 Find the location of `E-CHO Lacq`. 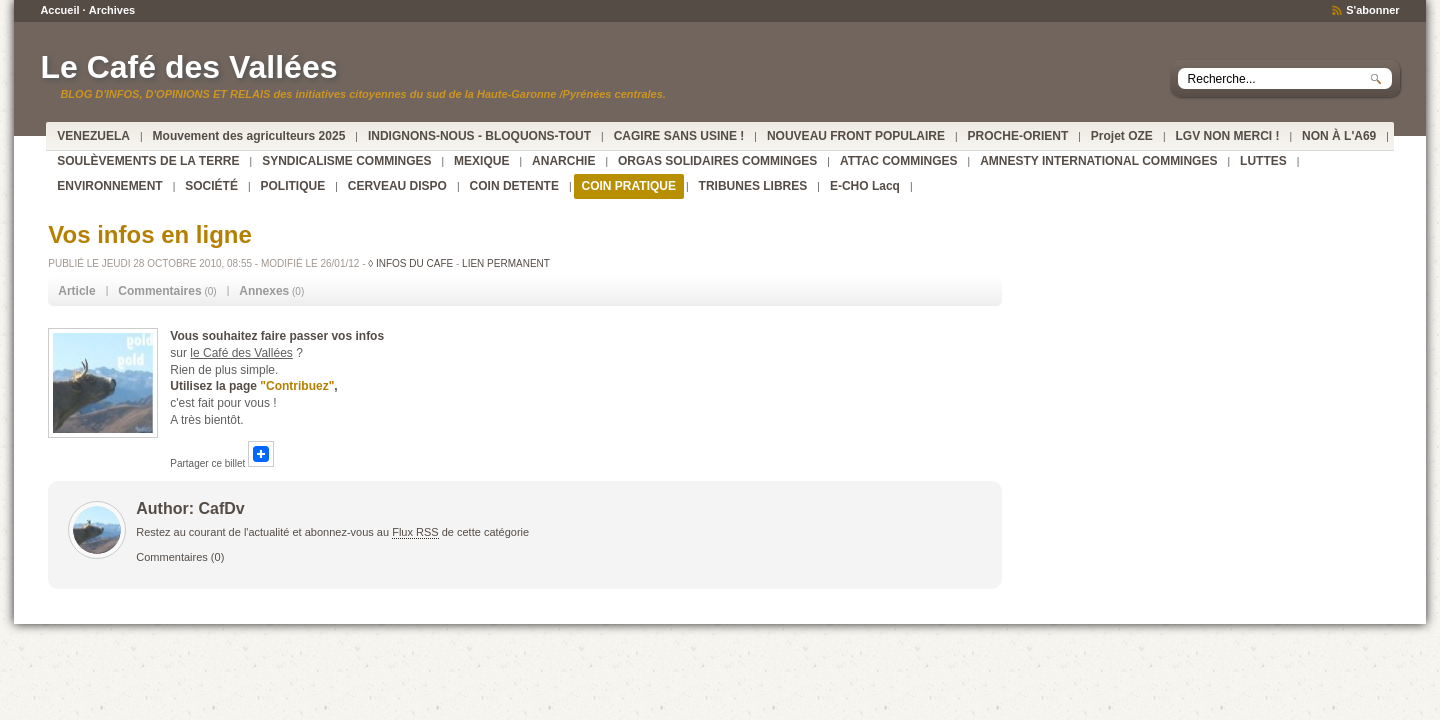

E-CHO Lacq is located at coordinates (865, 186).